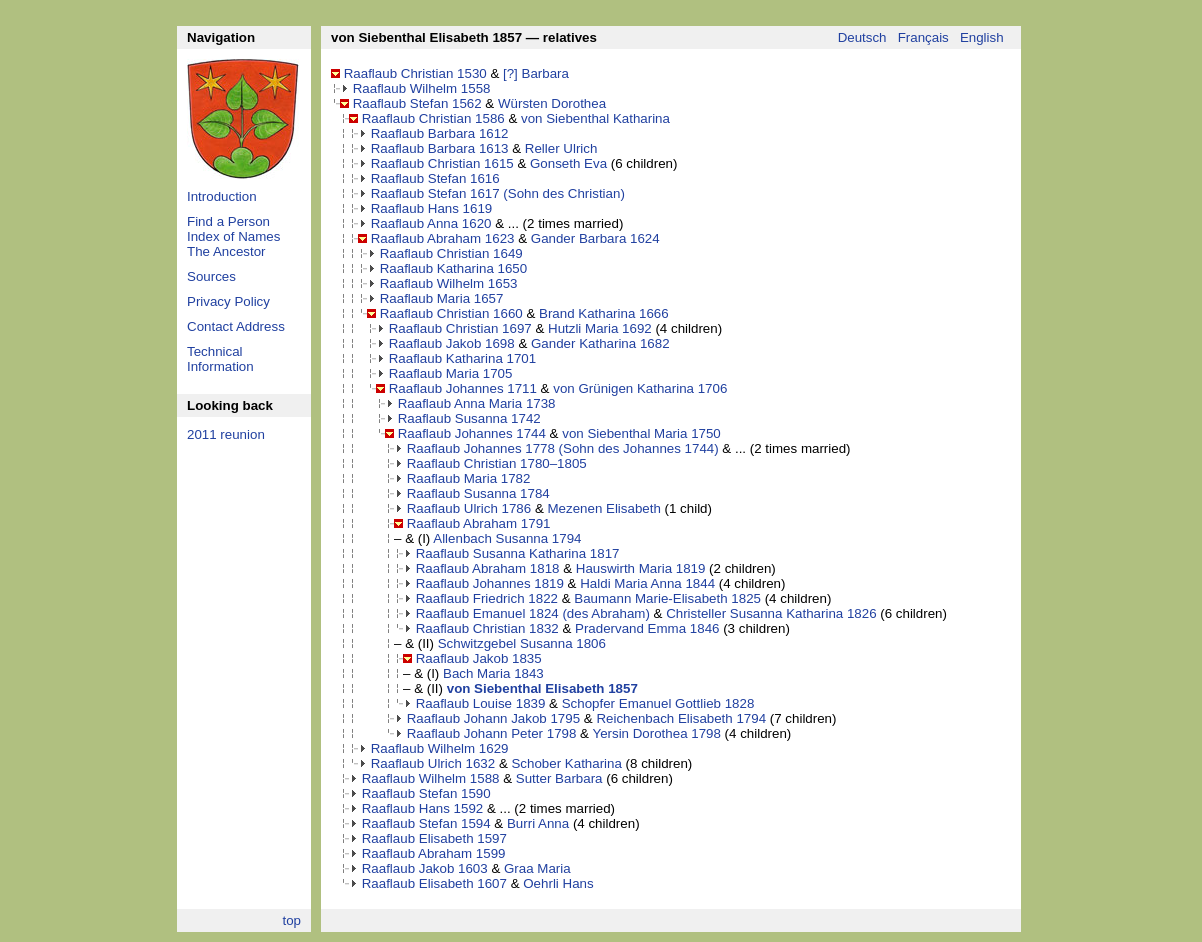 This screenshot has height=942, width=1202. What do you see at coordinates (469, 418) in the screenshot?
I see `Raaflaub Susanna 1742` at bounding box center [469, 418].